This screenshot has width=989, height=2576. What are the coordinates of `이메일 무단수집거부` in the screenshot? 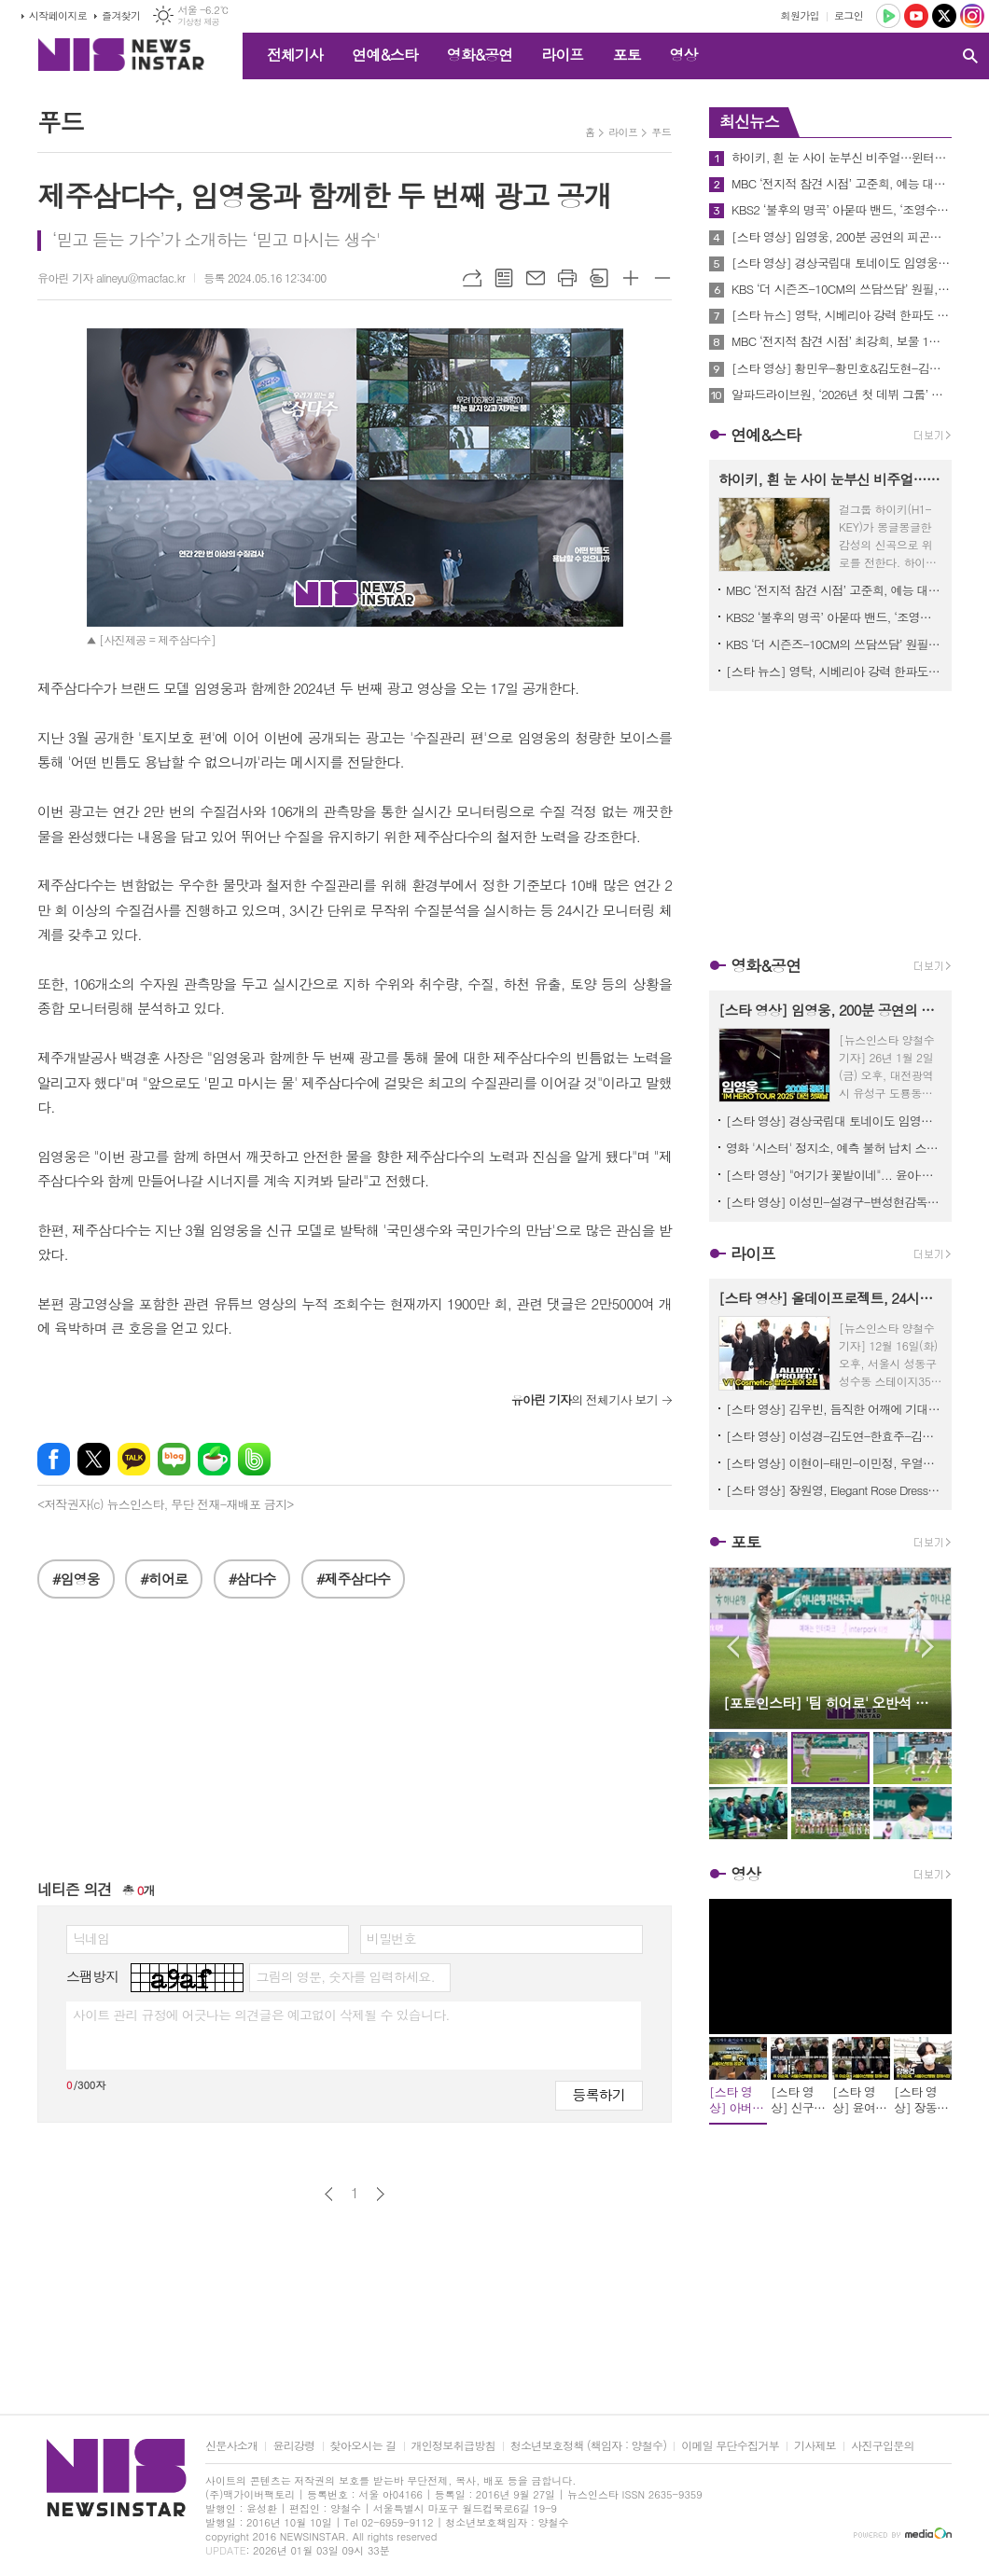 It's located at (730, 2446).